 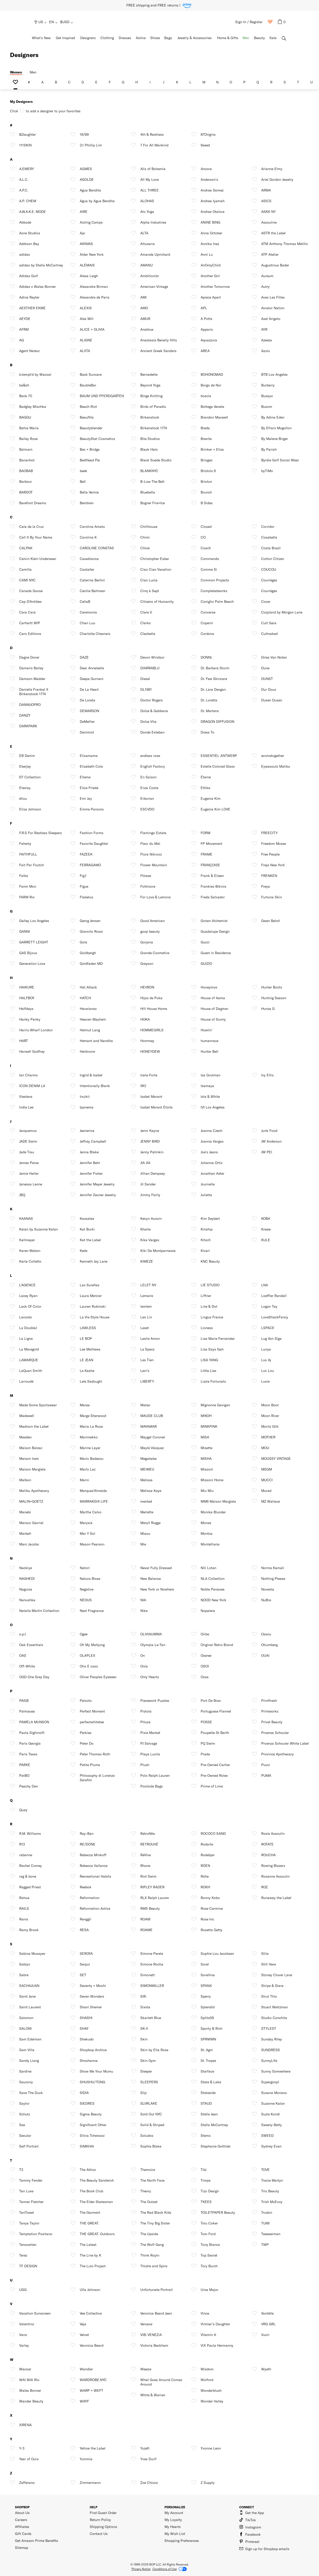 I want to click on LoveShackFancy, so click(x=274, y=1317).